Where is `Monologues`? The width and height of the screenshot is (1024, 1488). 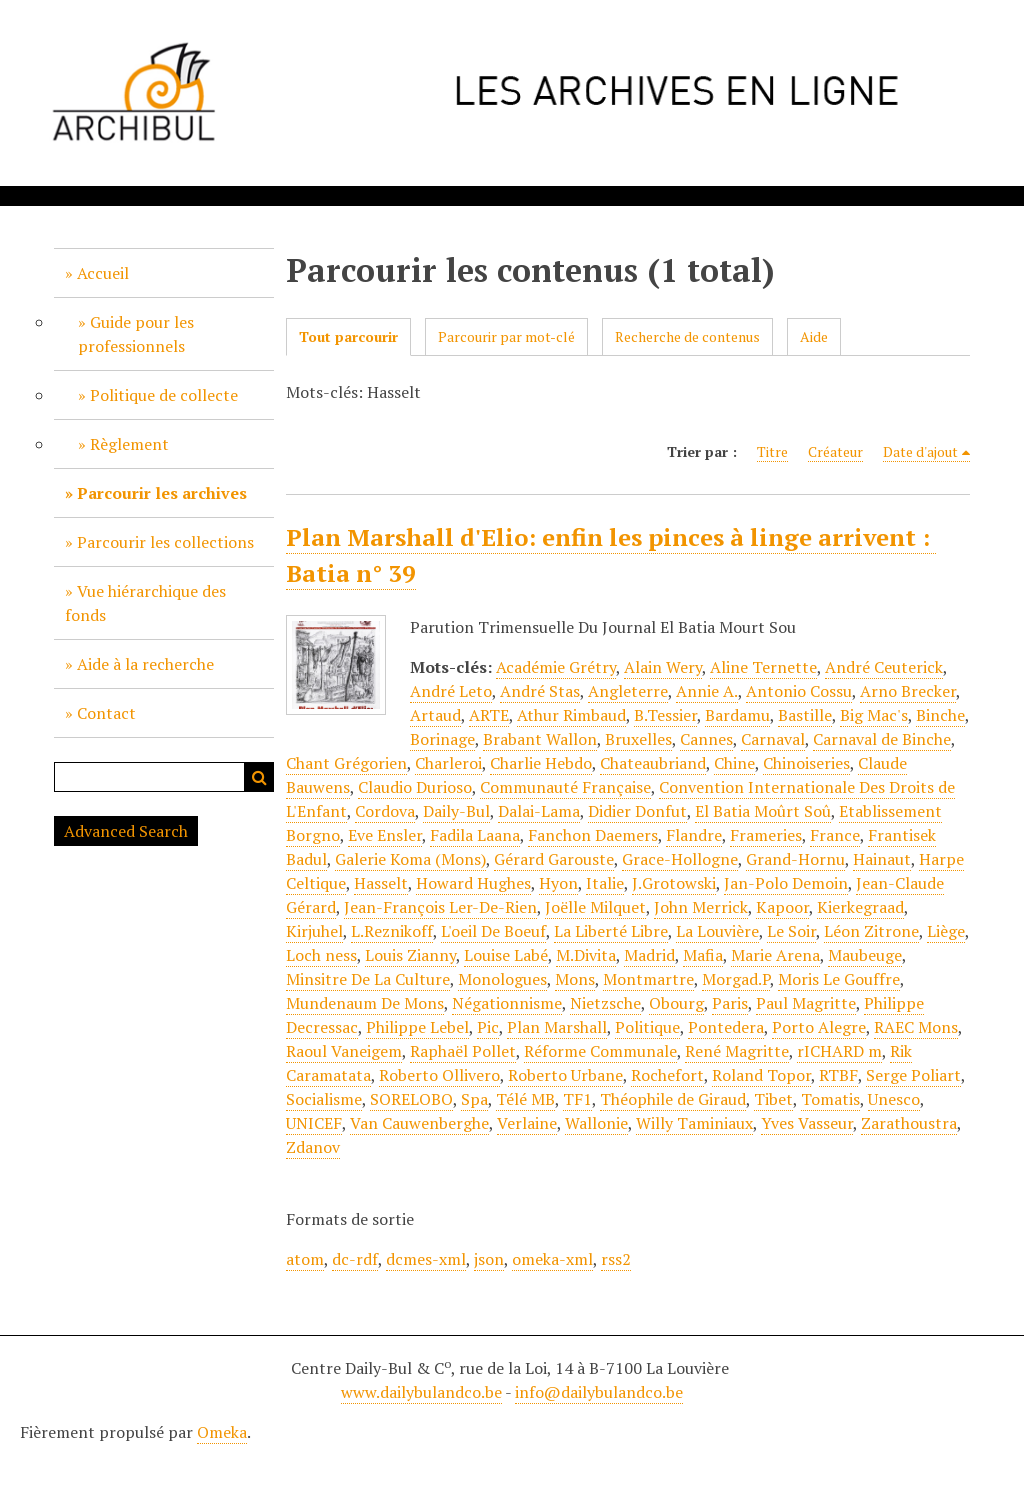 Monologues is located at coordinates (502, 979).